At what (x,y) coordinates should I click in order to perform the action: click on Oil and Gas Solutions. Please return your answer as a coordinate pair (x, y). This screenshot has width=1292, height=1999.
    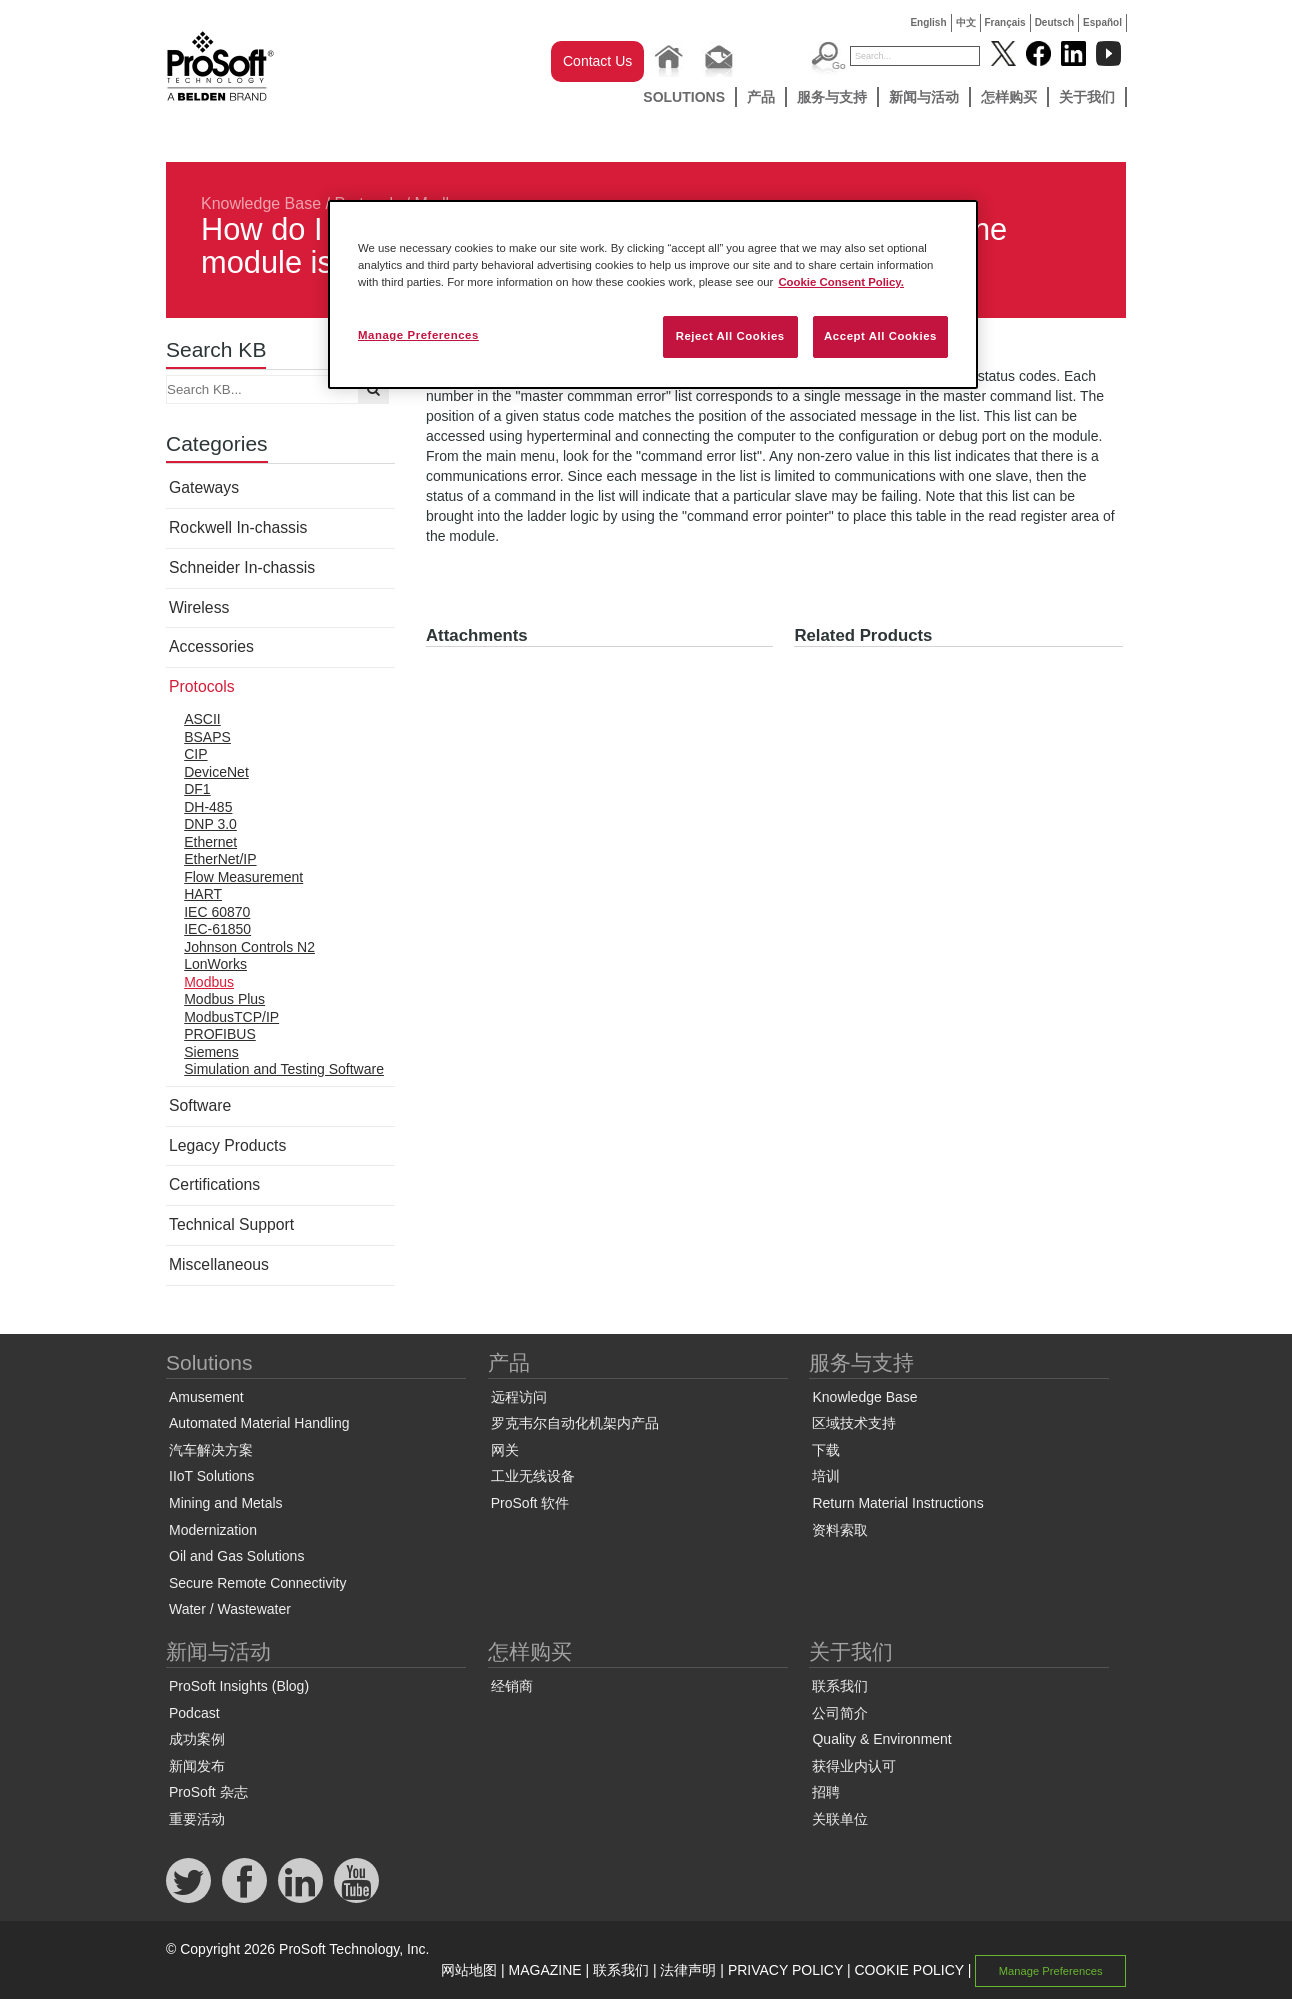
    Looking at the image, I should click on (236, 1556).